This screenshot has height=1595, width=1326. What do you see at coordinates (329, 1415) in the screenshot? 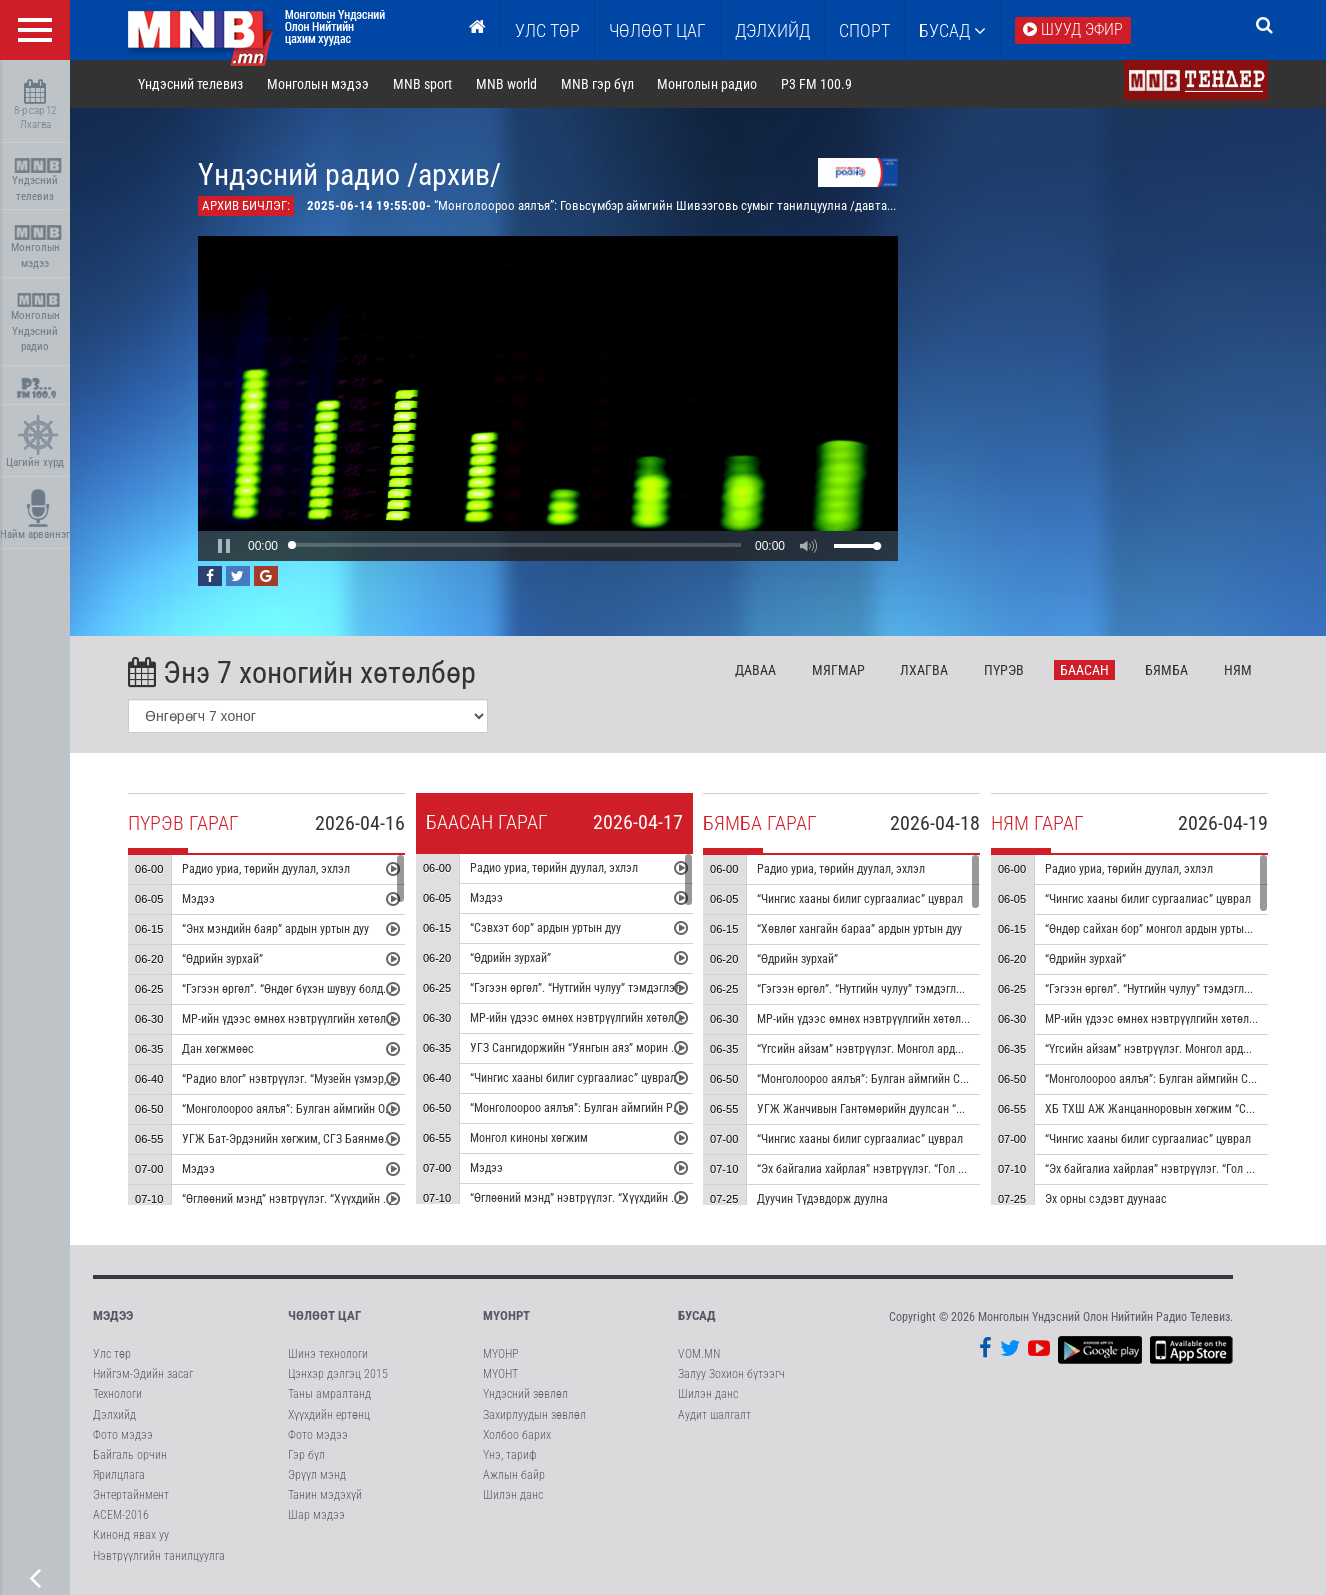
I see `Хүүхдийн ертөнц` at bounding box center [329, 1415].